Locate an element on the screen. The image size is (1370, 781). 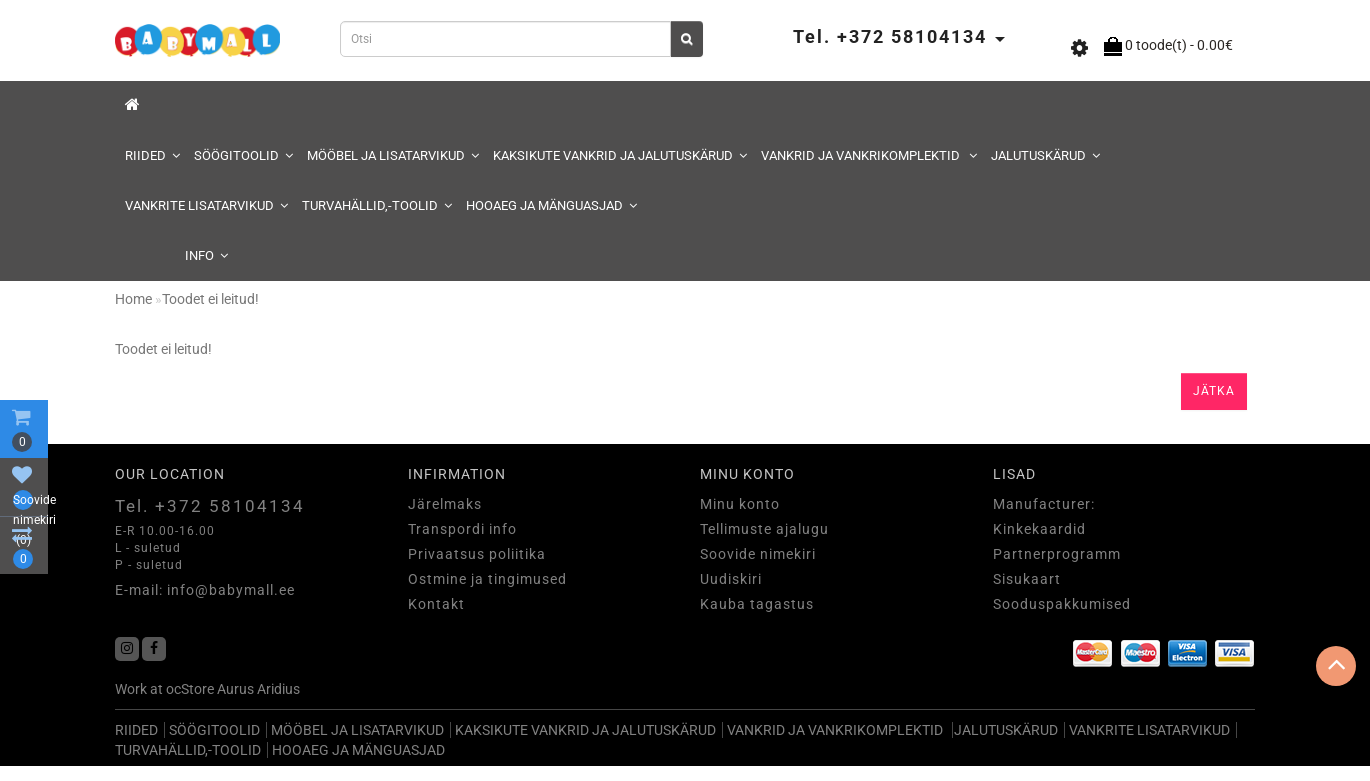
Tel. +372 58104134 is located at coordinates (210, 506).